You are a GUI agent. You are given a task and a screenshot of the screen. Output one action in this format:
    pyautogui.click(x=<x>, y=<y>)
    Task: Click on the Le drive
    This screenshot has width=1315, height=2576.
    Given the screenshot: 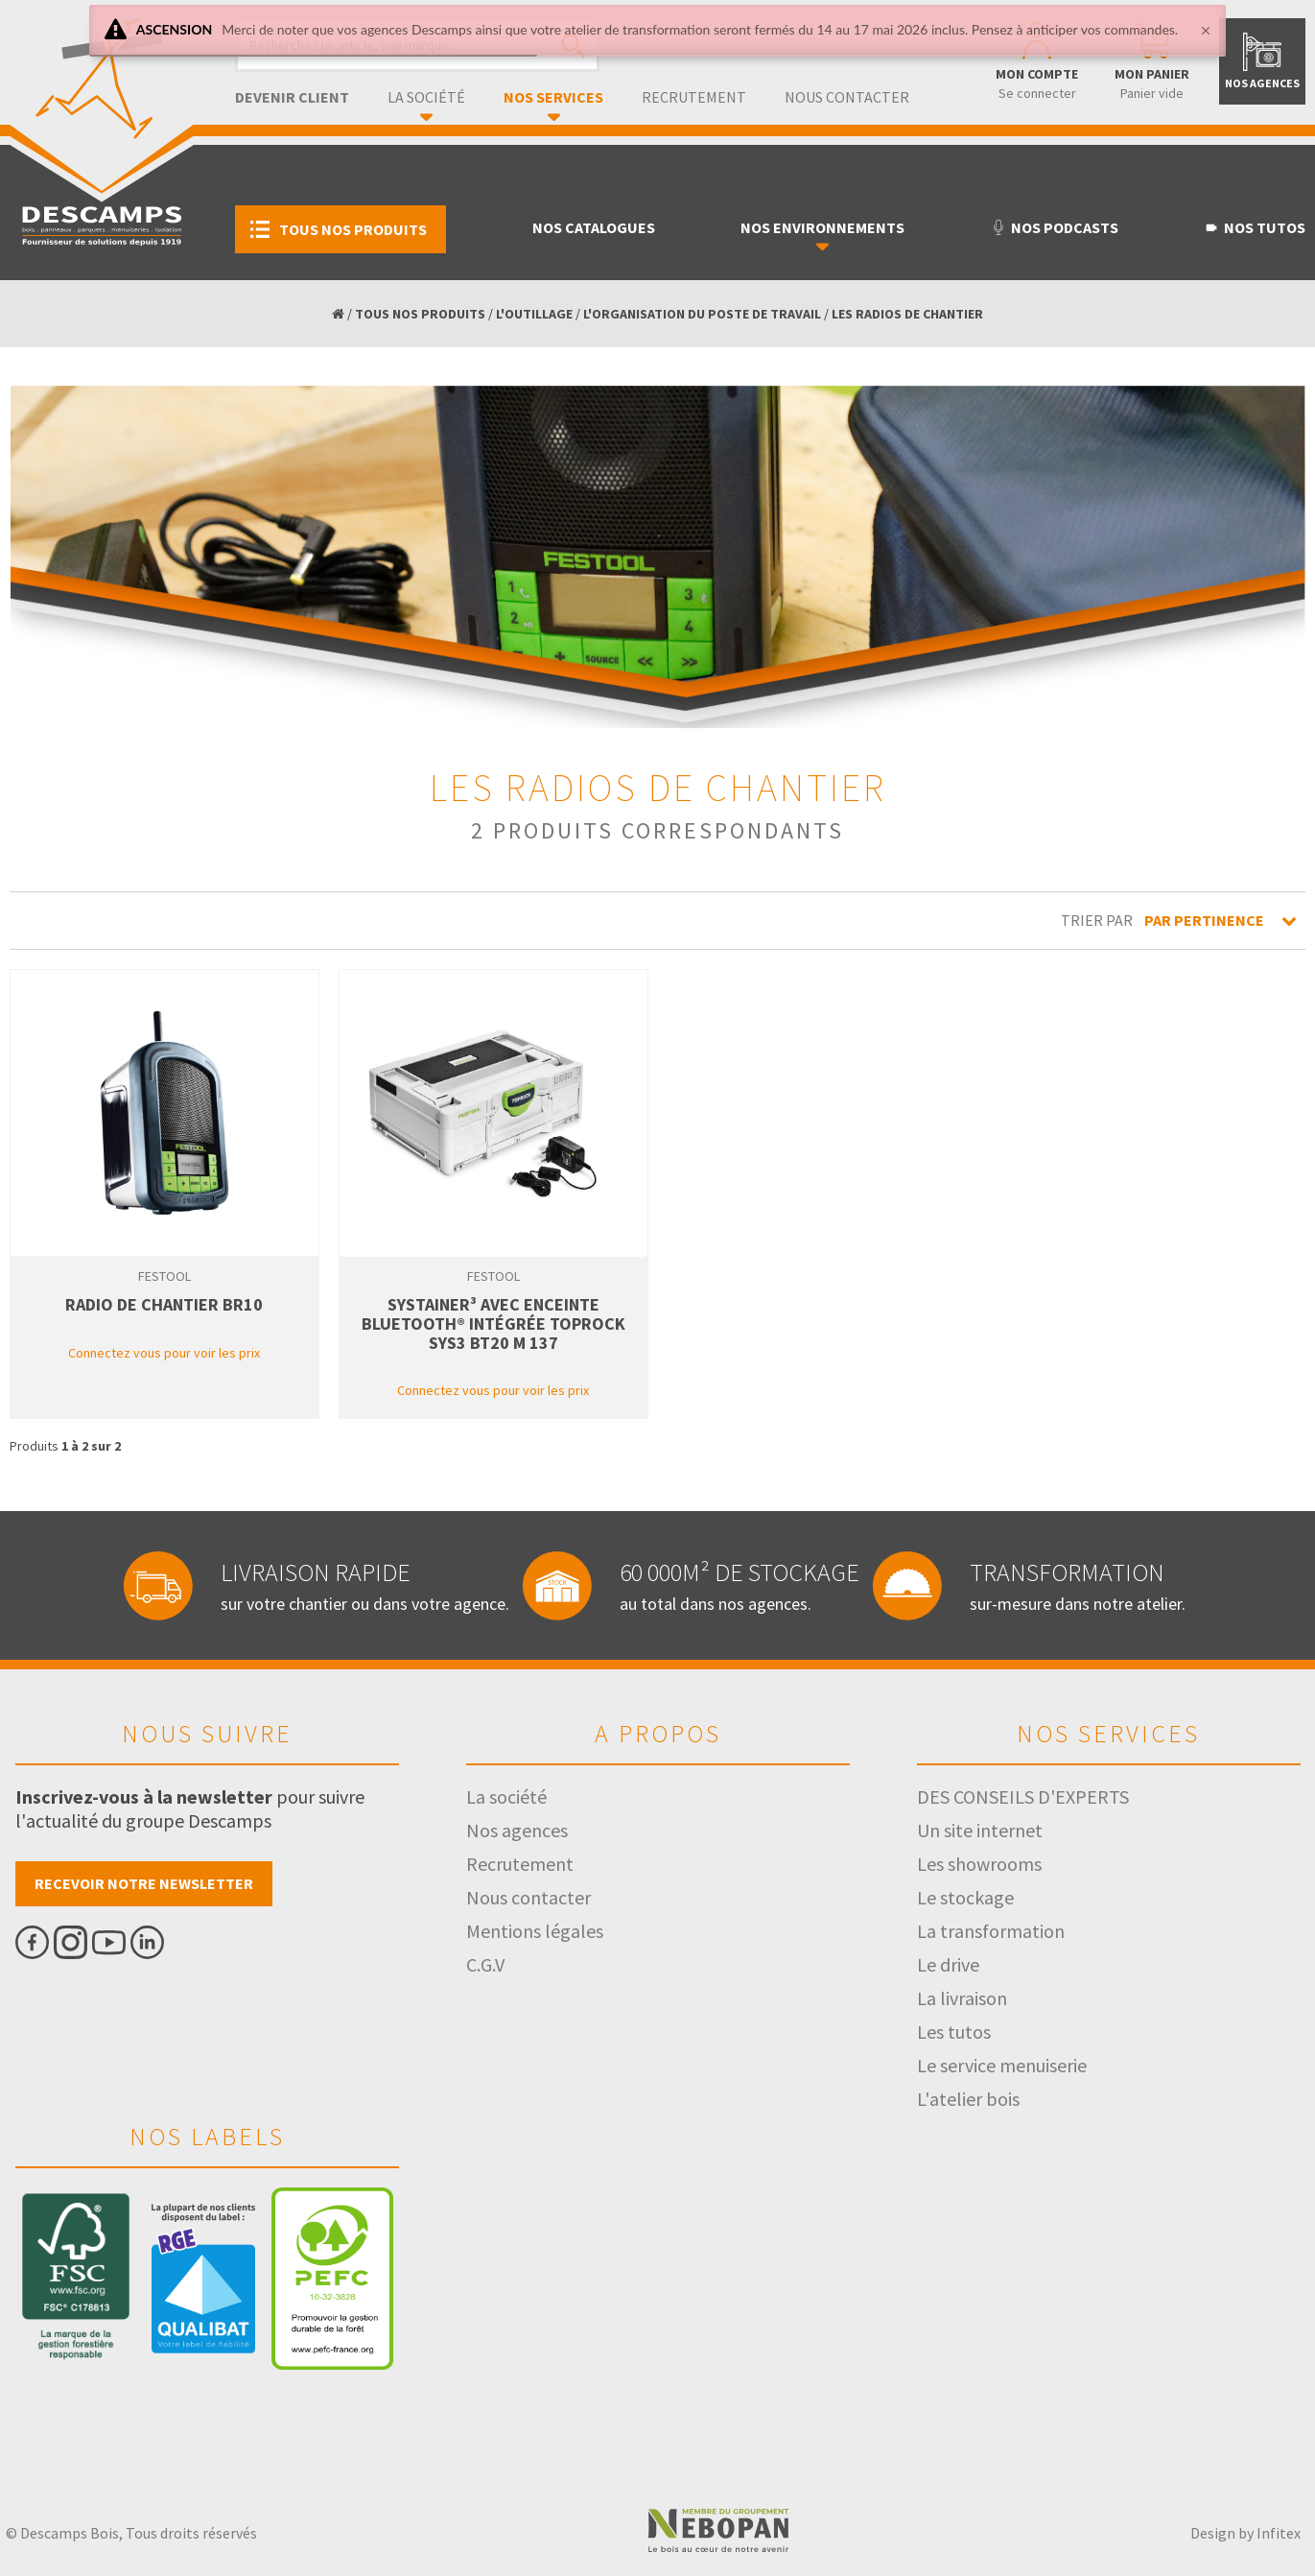 What is the action you would take?
    pyautogui.click(x=948, y=1964)
    